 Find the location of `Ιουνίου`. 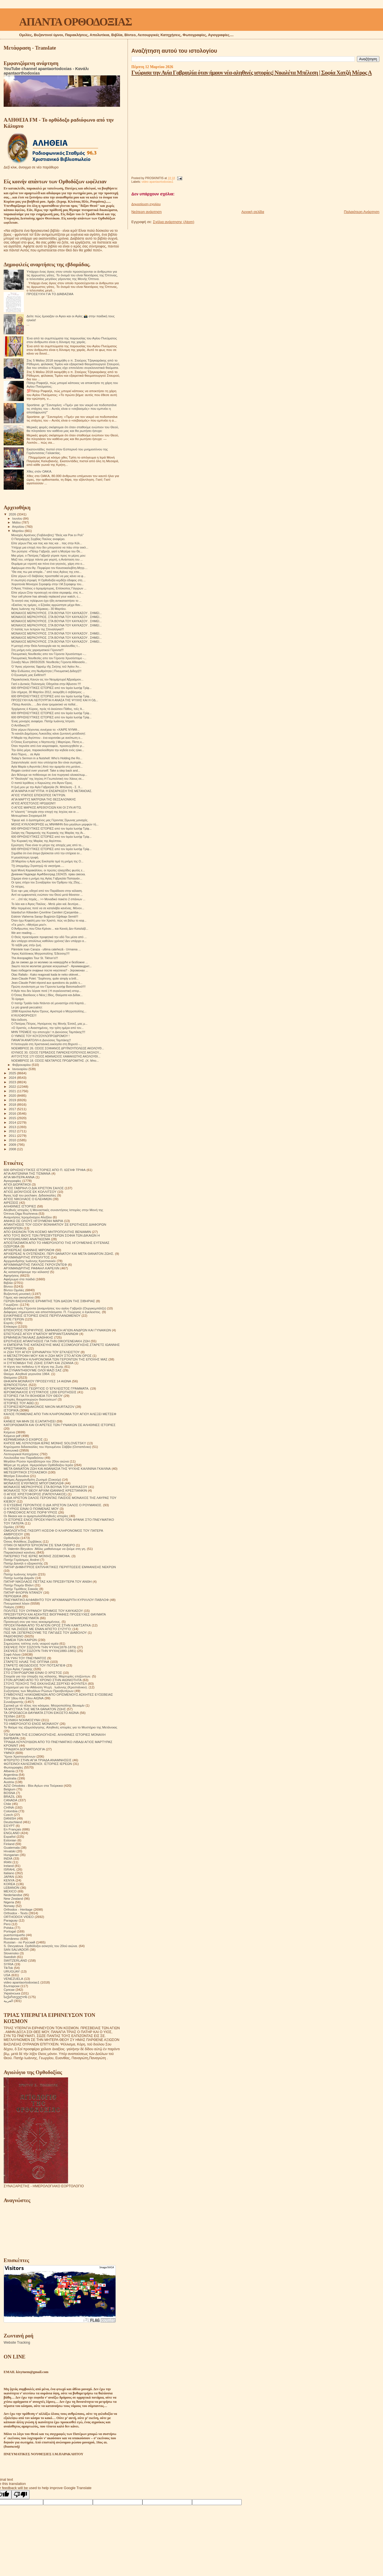

Ιουνίου is located at coordinates (17, 518).